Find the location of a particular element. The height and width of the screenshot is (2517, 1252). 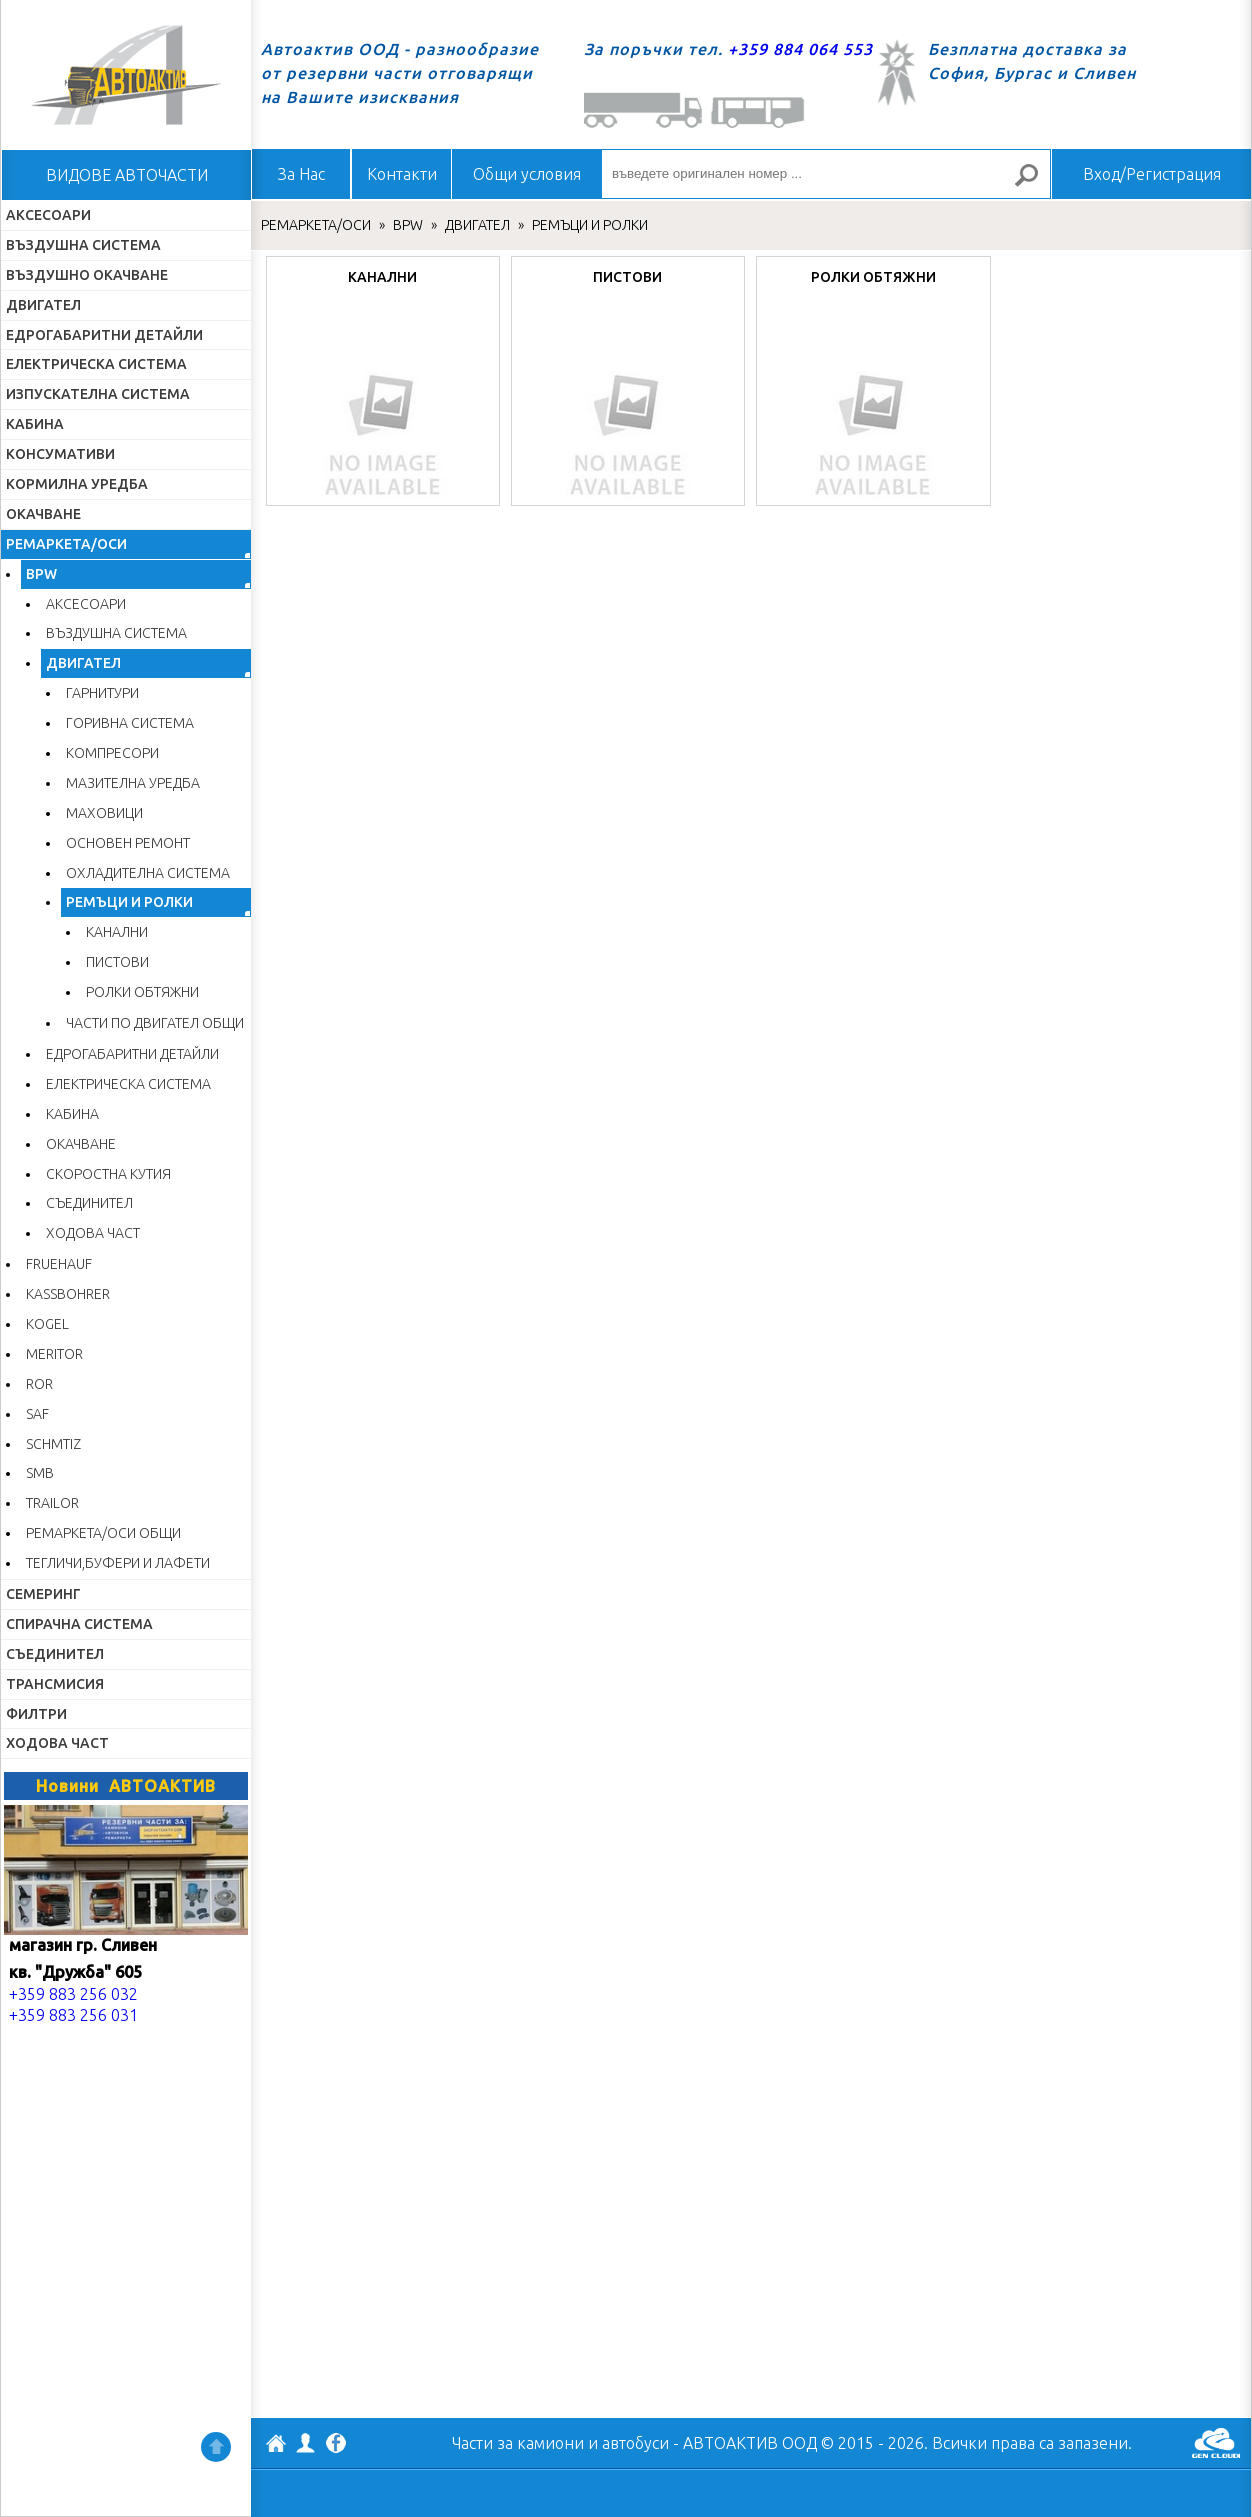

РЕМАРКЕТА/ОСИ is located at coordinates (66, 544).